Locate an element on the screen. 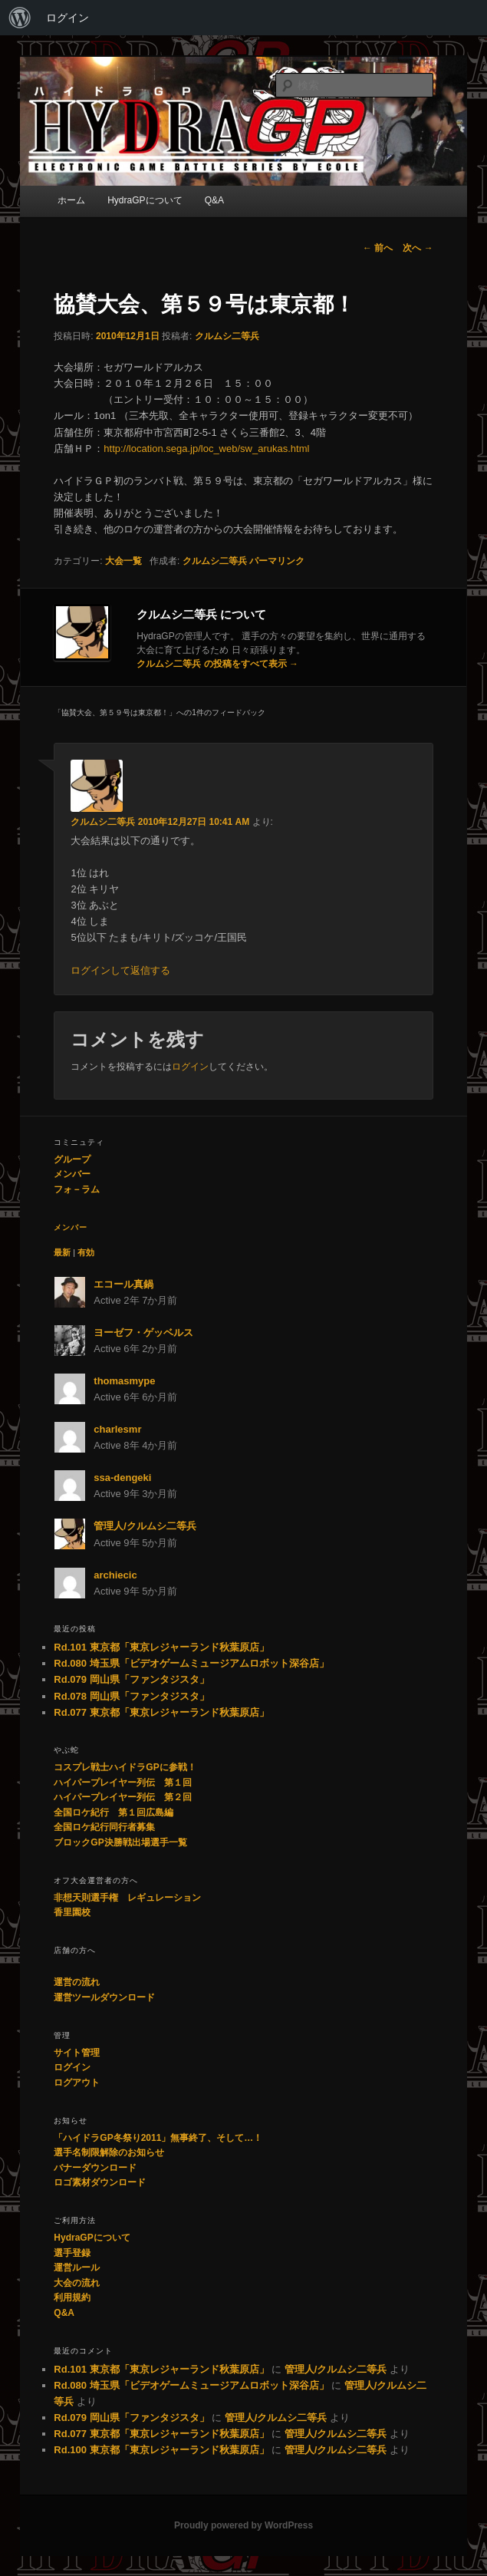  Rd.100 東京都「東京レジャーランド秋葉原店」 is located at coordinates (161, 2450).